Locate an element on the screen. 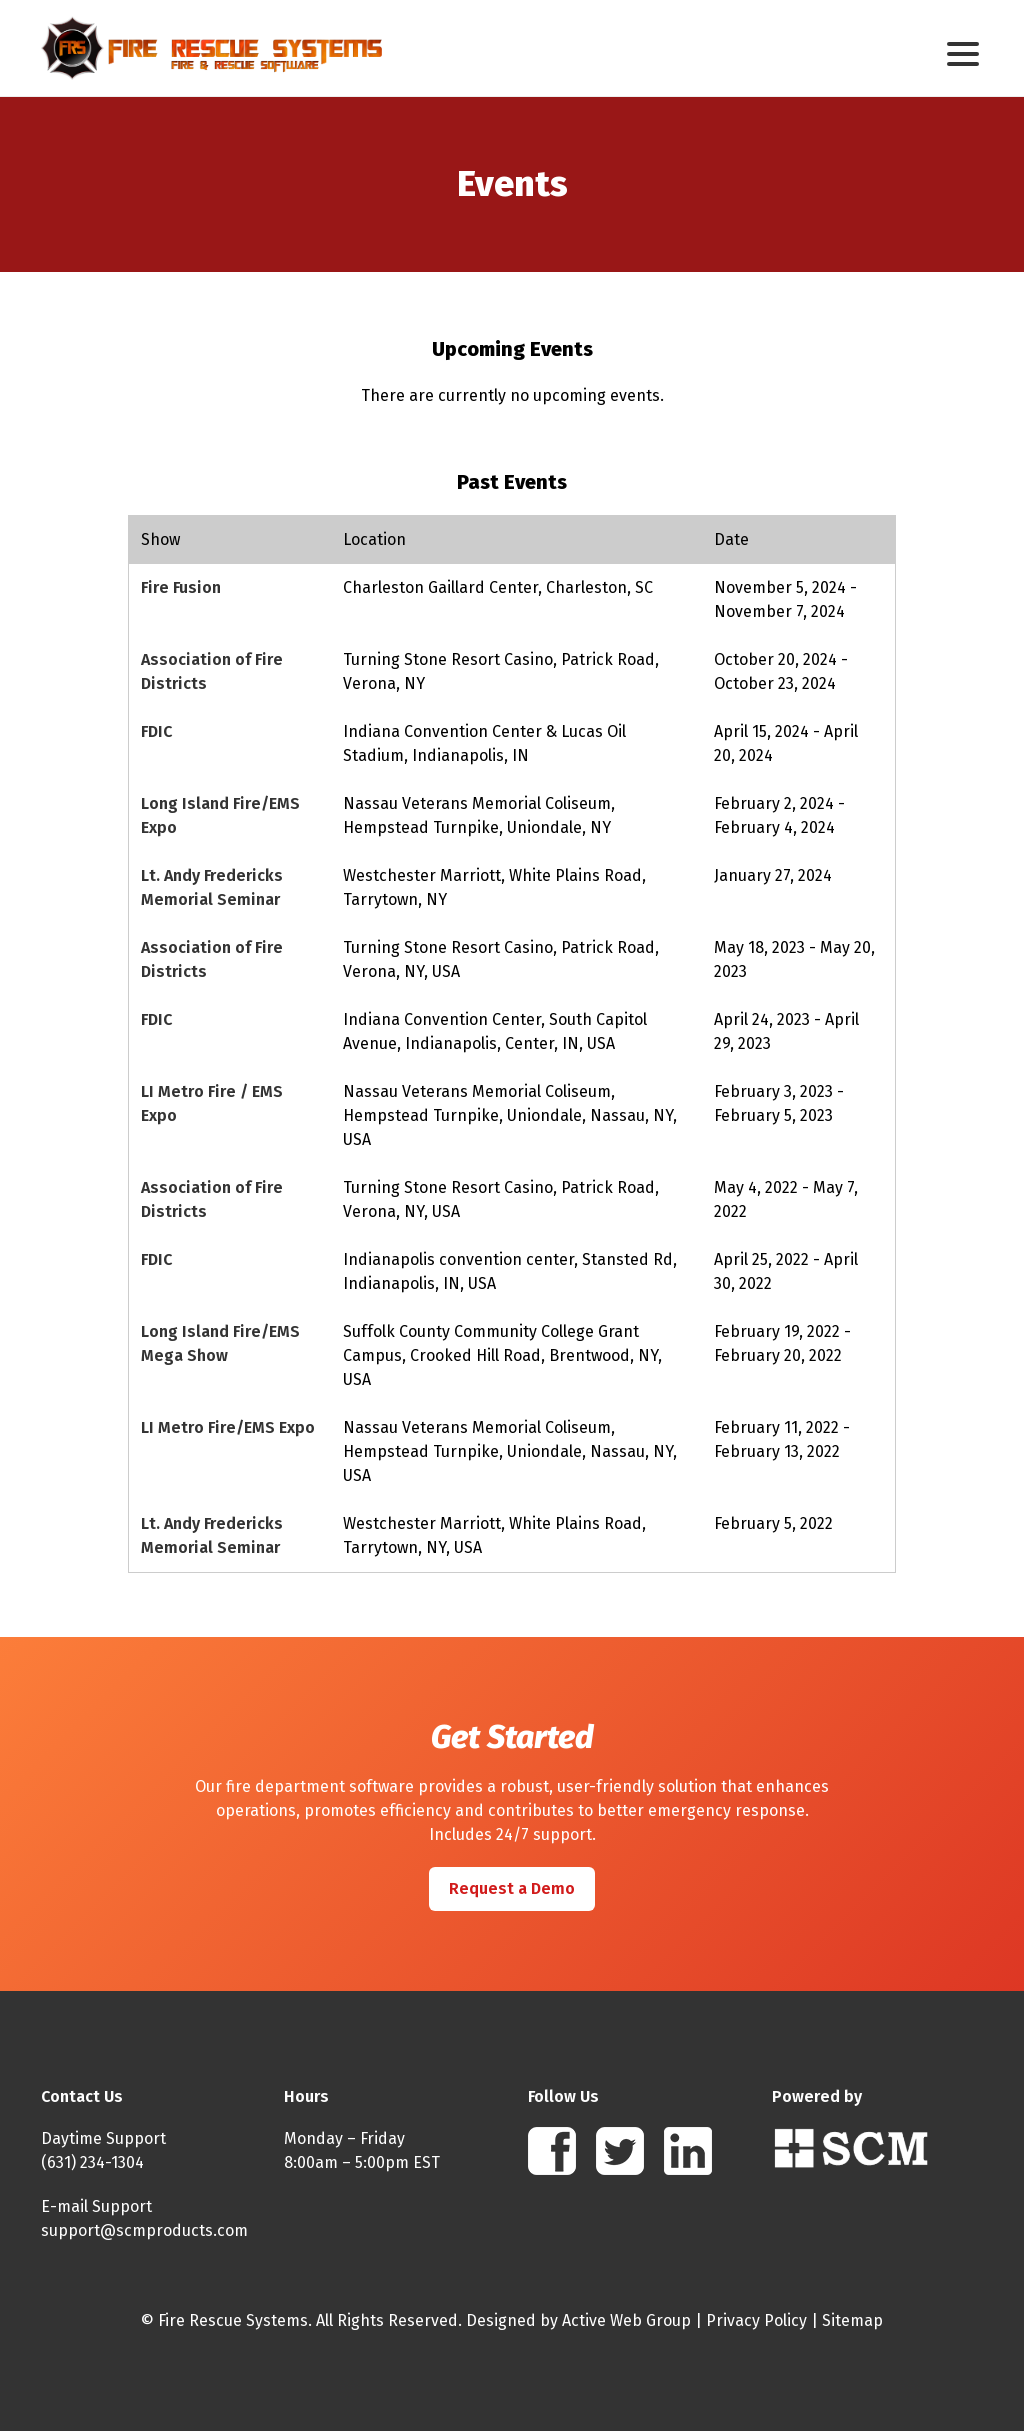  (631) 234-1304 is located at coordinates (92, 2162).